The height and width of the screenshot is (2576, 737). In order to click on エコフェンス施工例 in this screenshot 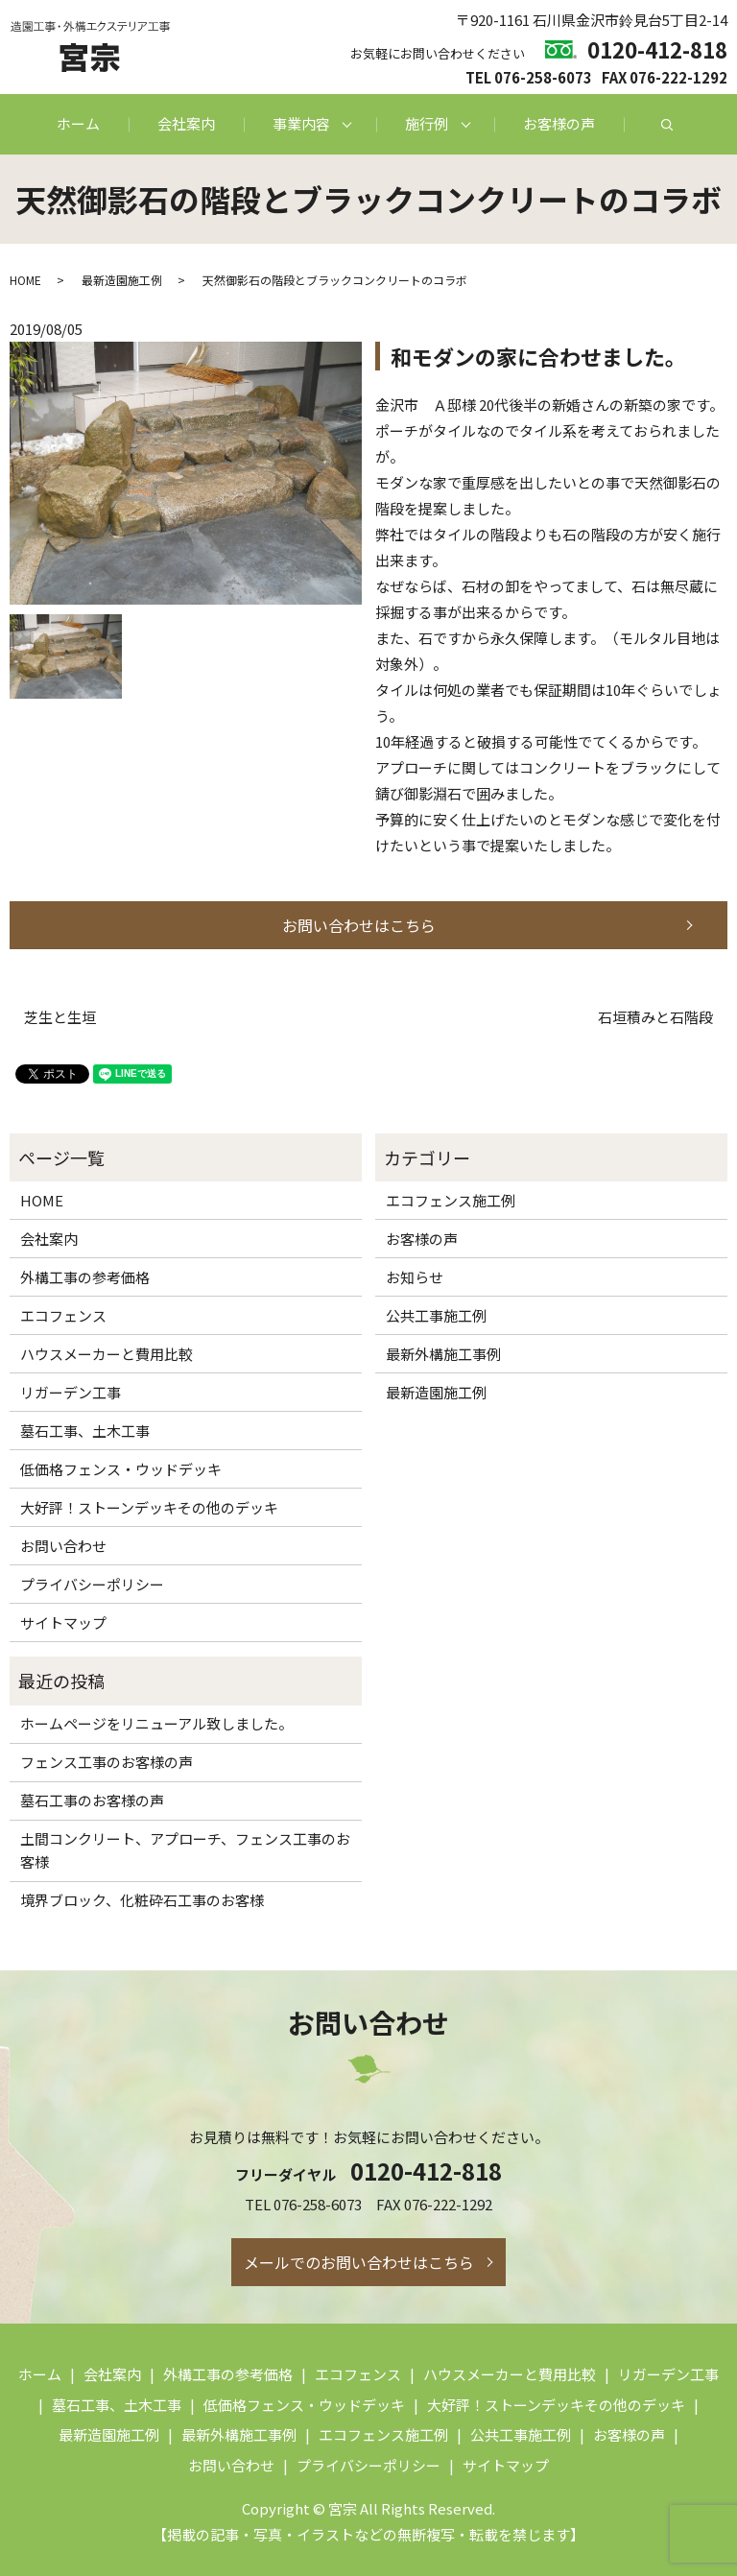, I will do `click(450, 1200)`.